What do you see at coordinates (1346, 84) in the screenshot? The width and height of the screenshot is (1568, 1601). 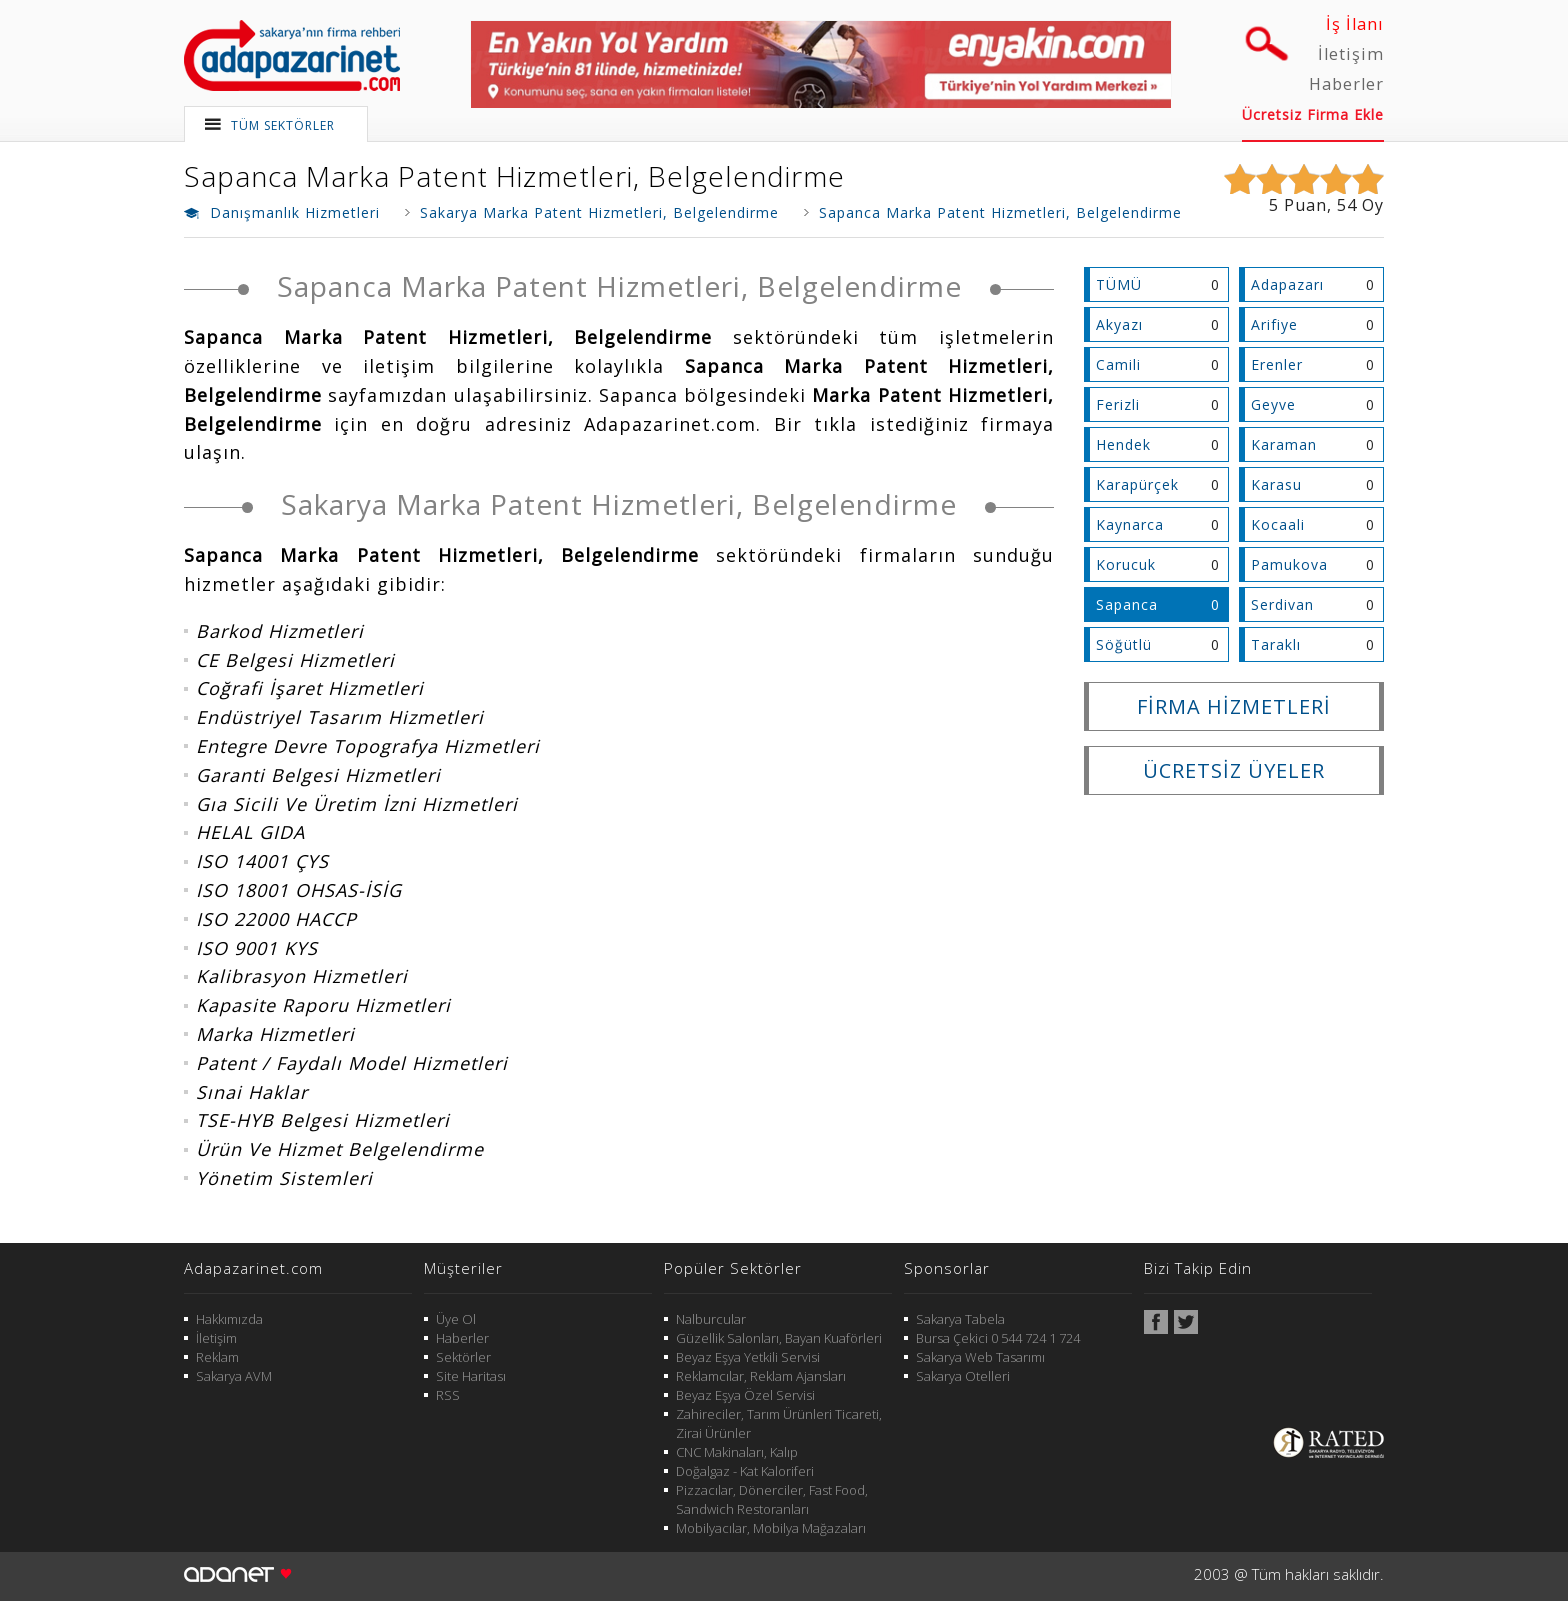 I see `Haberler` at bounding box center [1346, 84].